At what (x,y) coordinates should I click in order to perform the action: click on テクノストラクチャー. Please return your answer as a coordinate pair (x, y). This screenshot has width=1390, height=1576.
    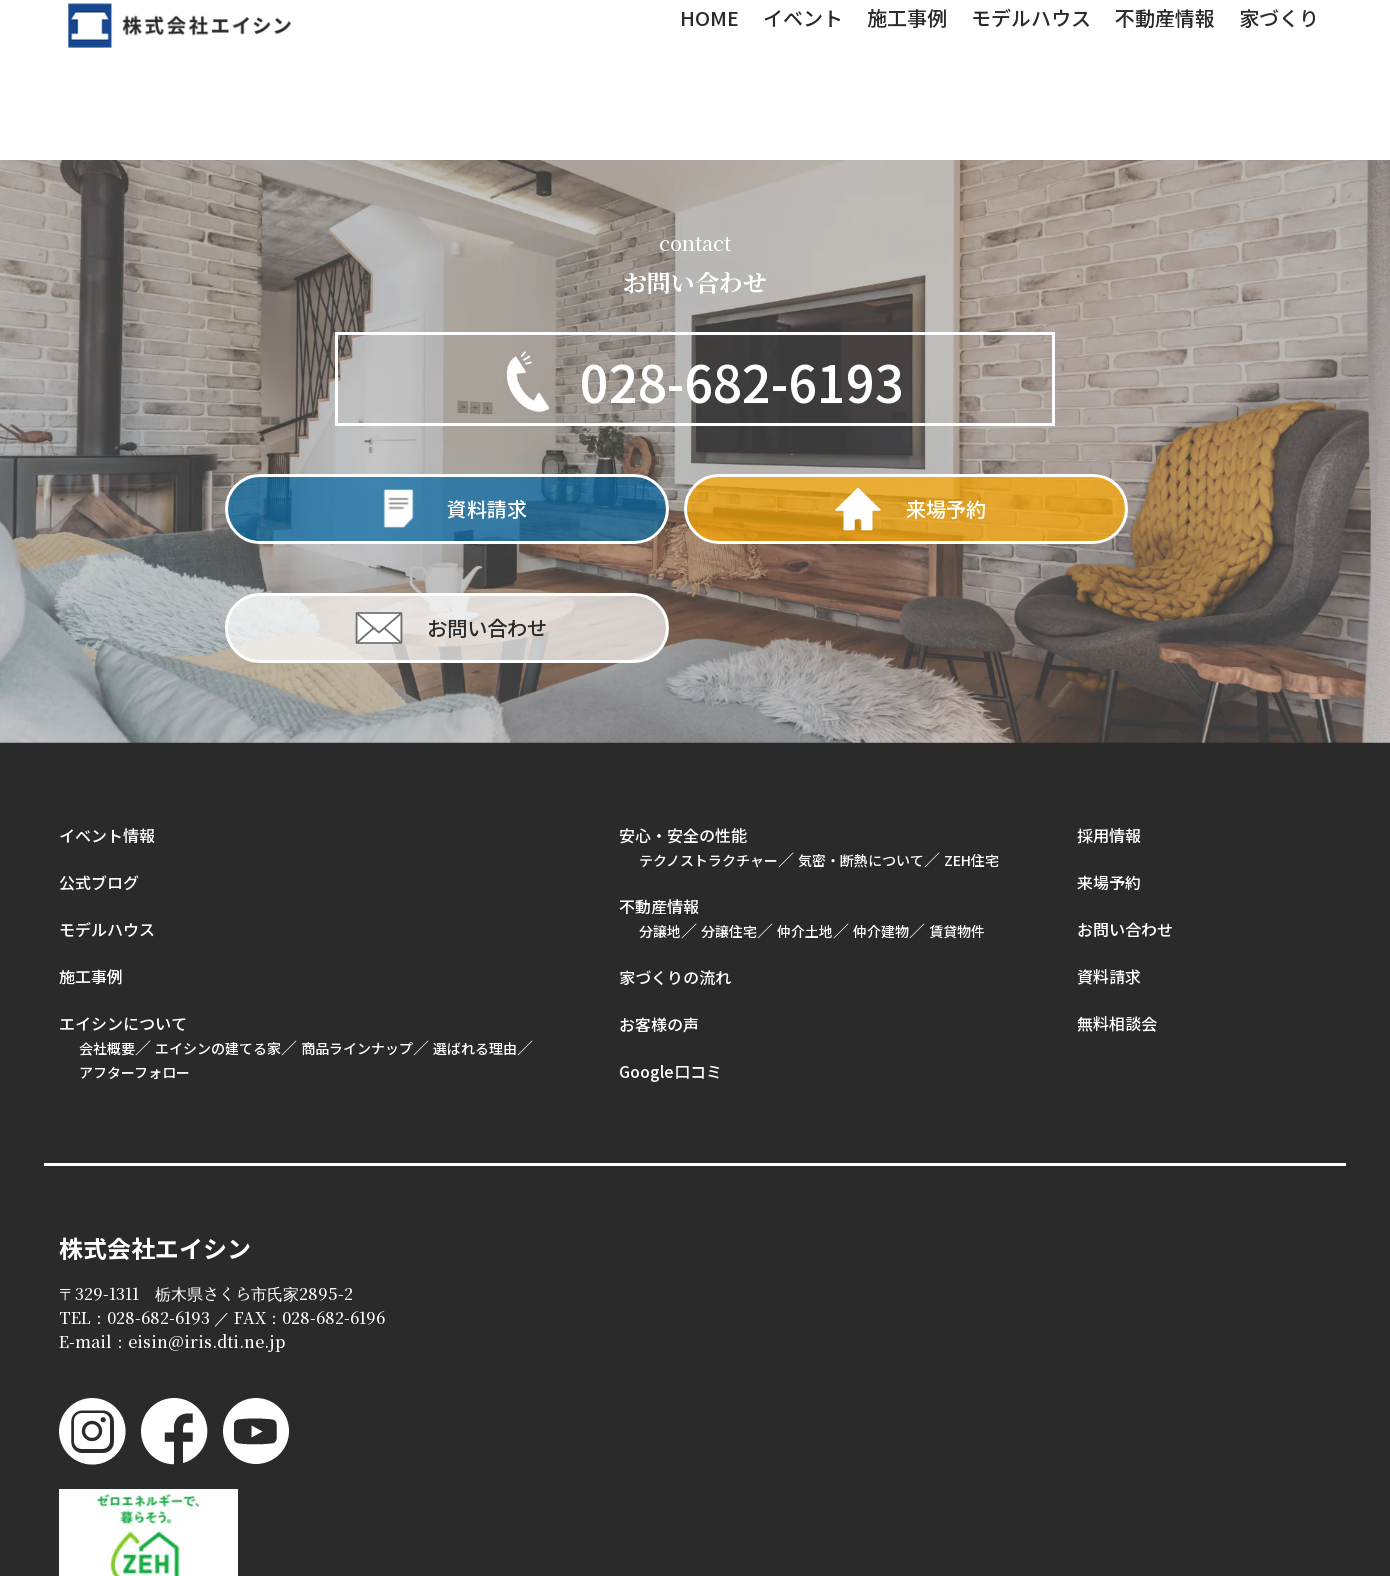
    Looking at the image, I should click on (708, 749).